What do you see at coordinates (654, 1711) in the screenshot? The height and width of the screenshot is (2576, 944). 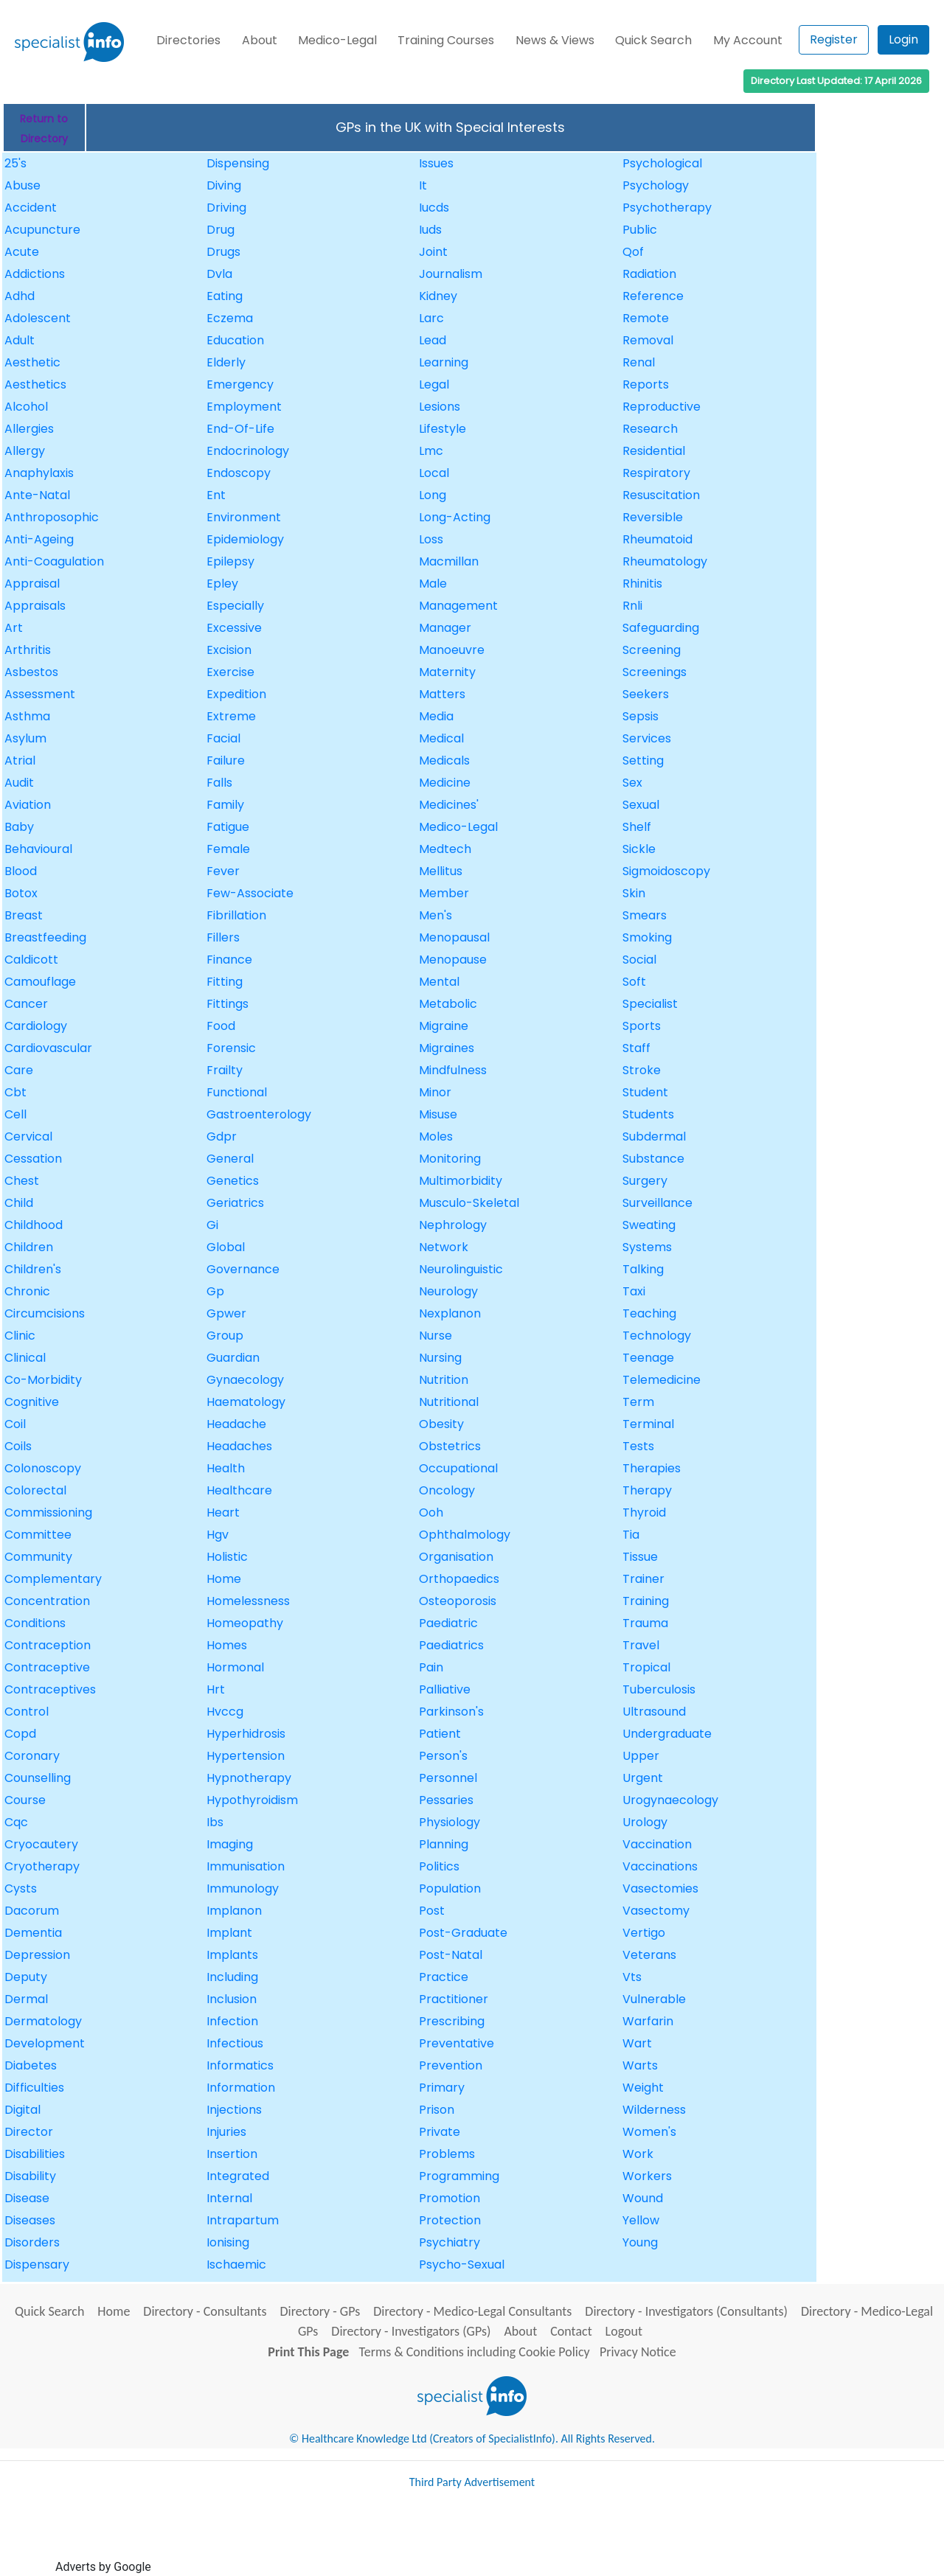 I see `Ultrasound` at bounding box center [654, 1711].